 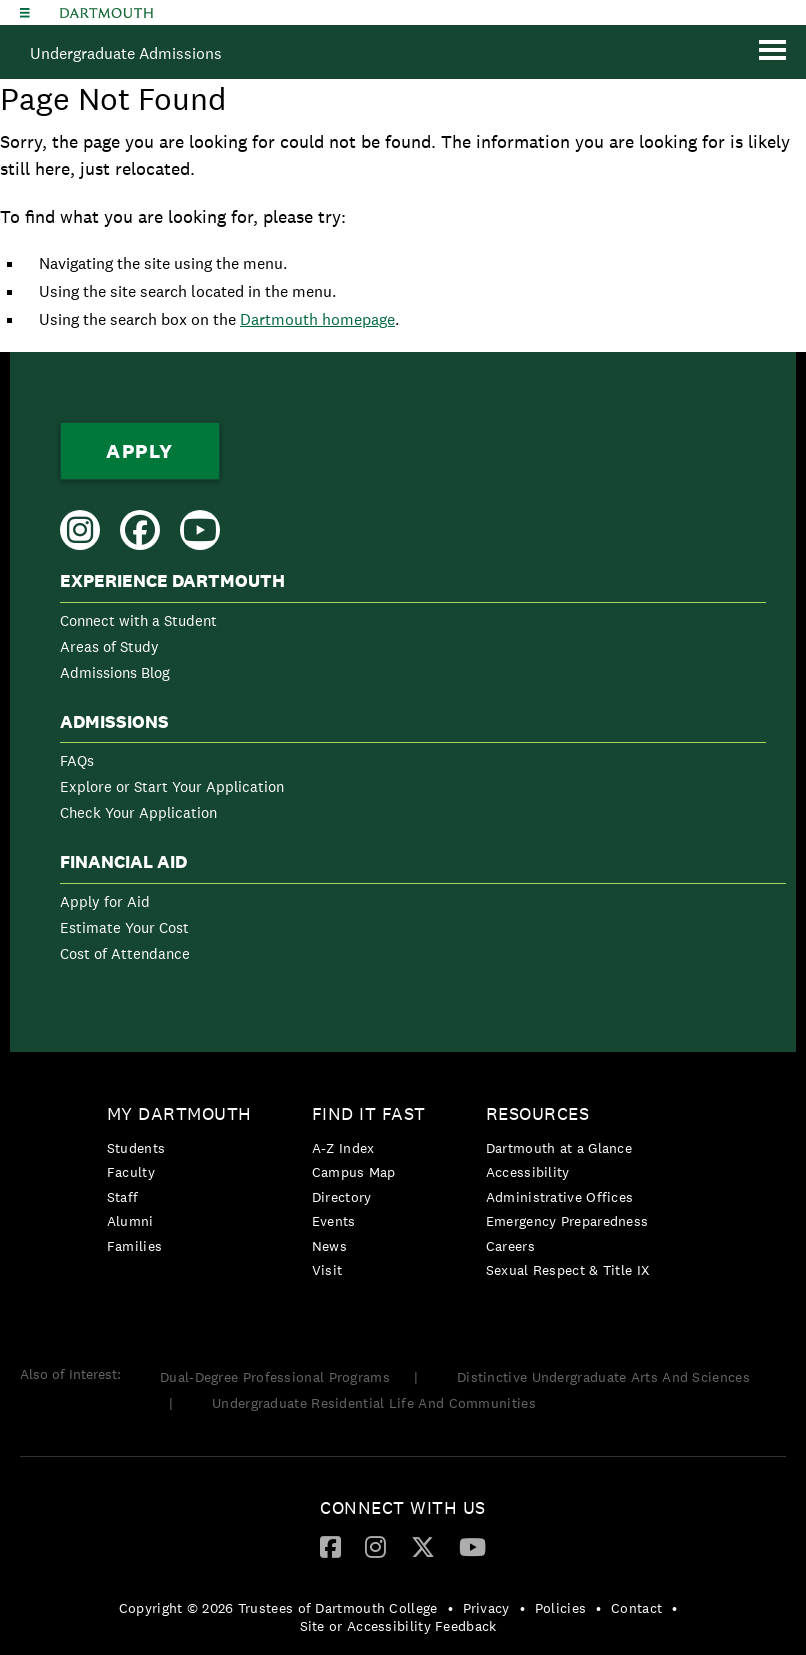 What do you see at coordinates (528, 1172) in the screenshot?
I see `Accessibility` at bounding box center [528, 1172].